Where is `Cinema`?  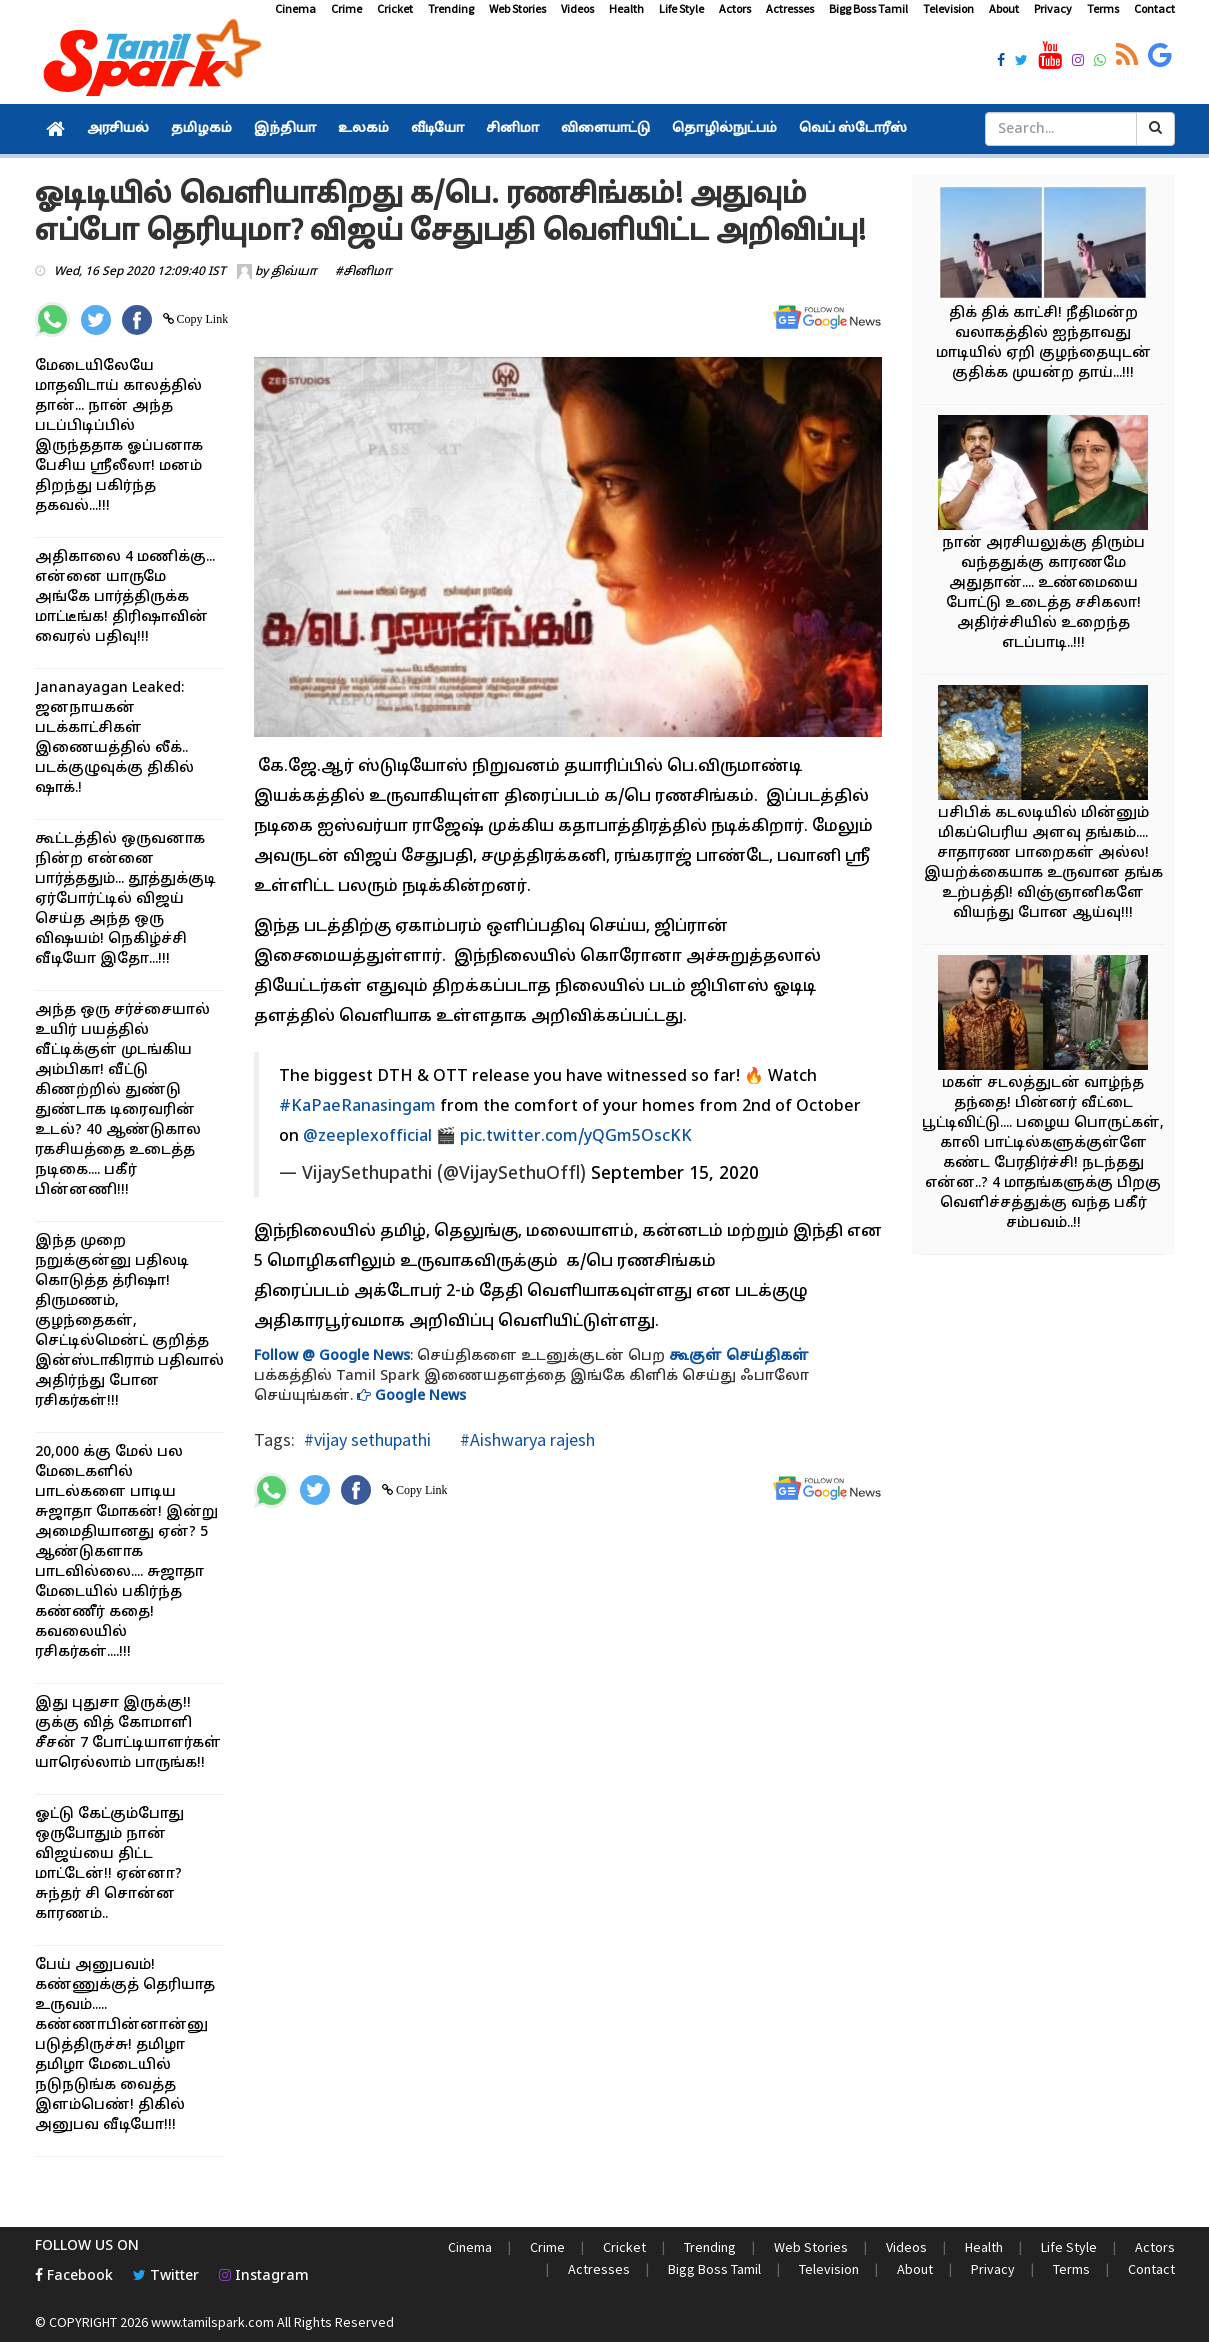 Cinema is located at coordinates (295, 8).